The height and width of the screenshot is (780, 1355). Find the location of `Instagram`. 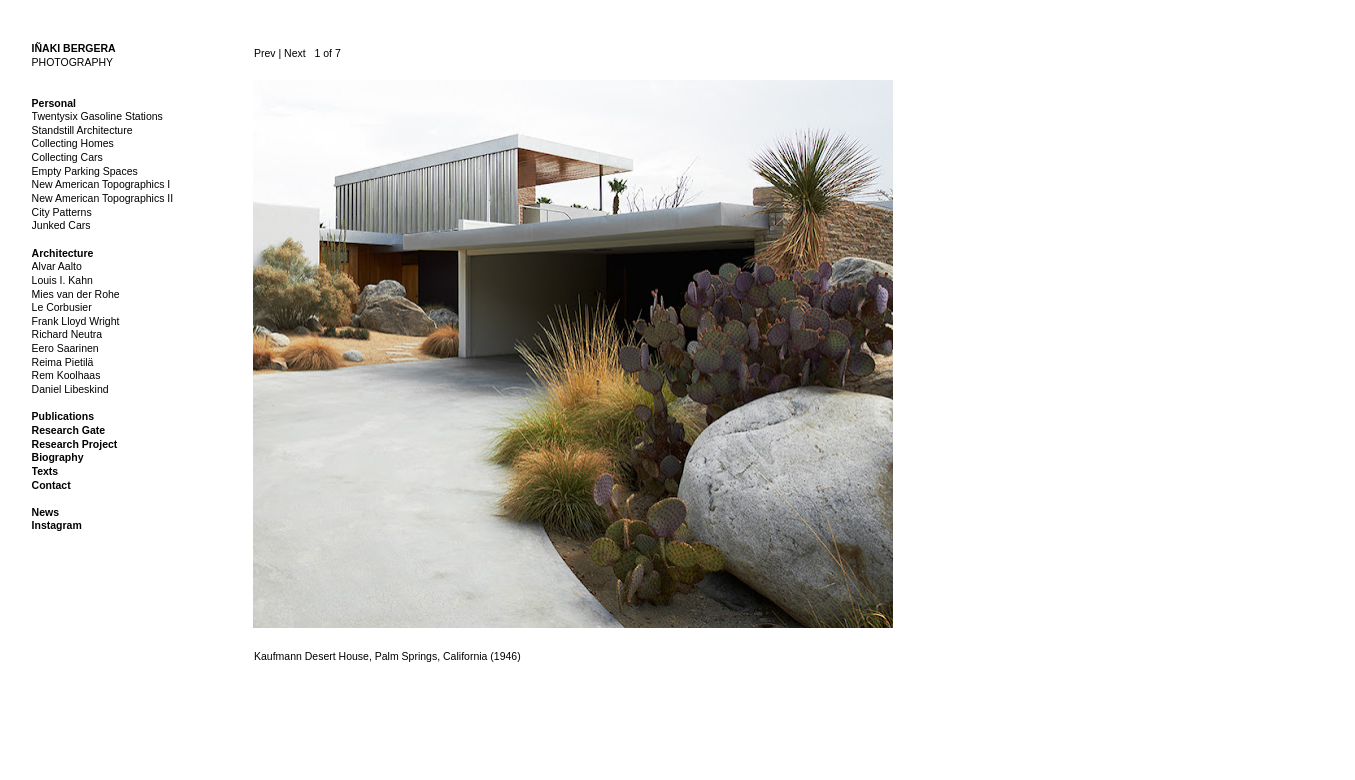

Instagram is located at coordinates (57, 525).